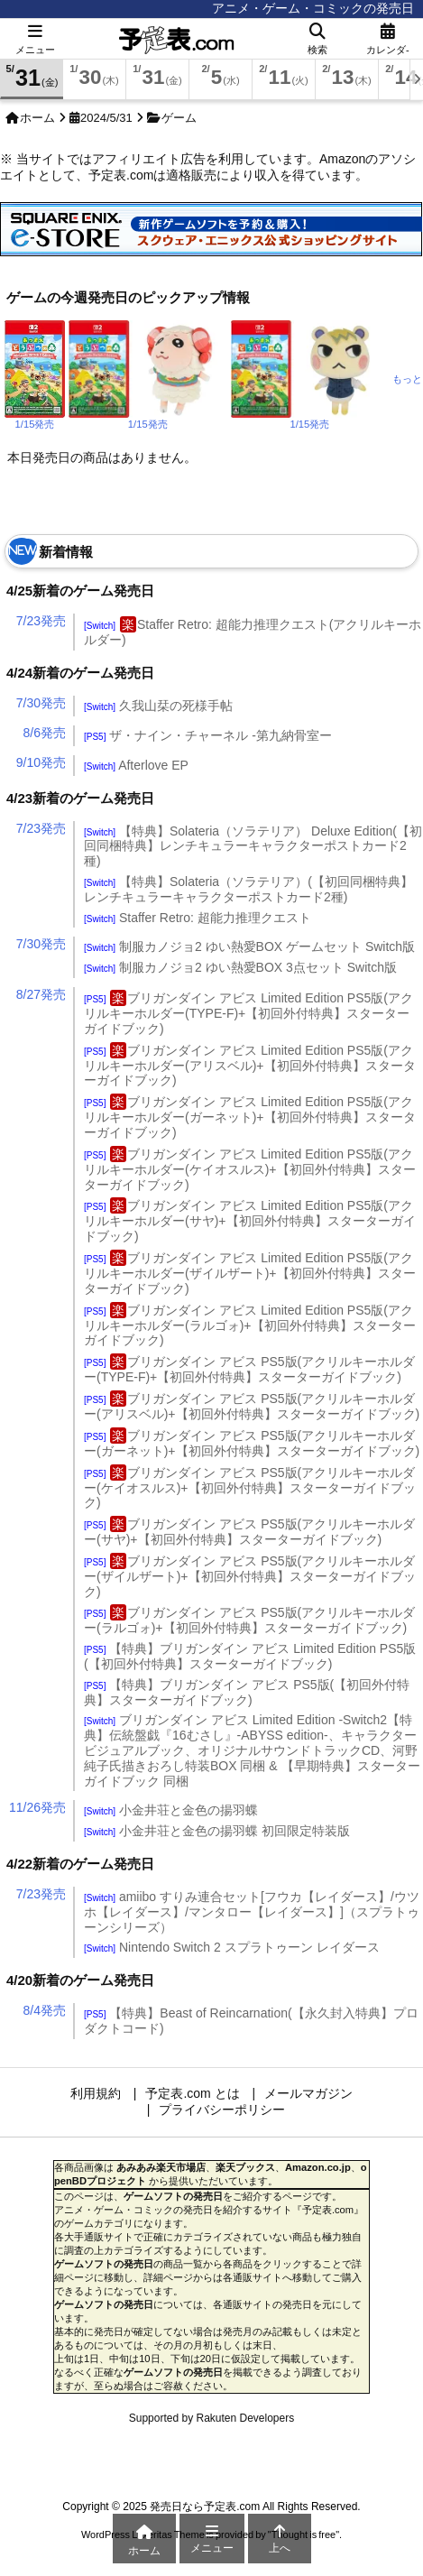  Describe the element at coordinates (250, 1065) in the screenshot. I see `ブリガンダイン アビス Limited Edition PS5版(アクリルキーホルダー(アリスベル)+【初回外付特典】スターターガイドブック)` at that location.